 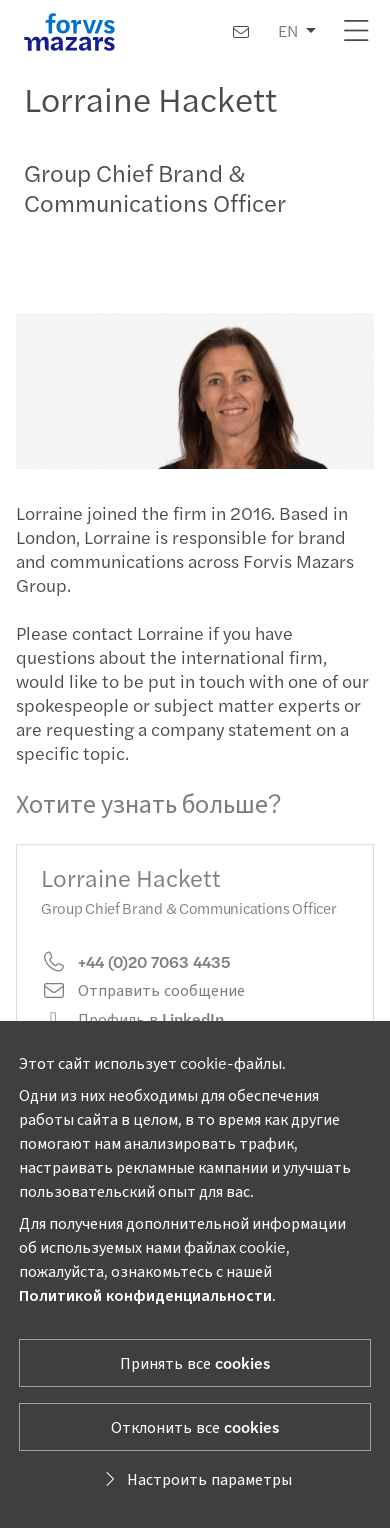 What do you see at coordinates (195, 1426) in the screenshot?
I see `Отклонить все cookies` at bounding box center [195, 1426].